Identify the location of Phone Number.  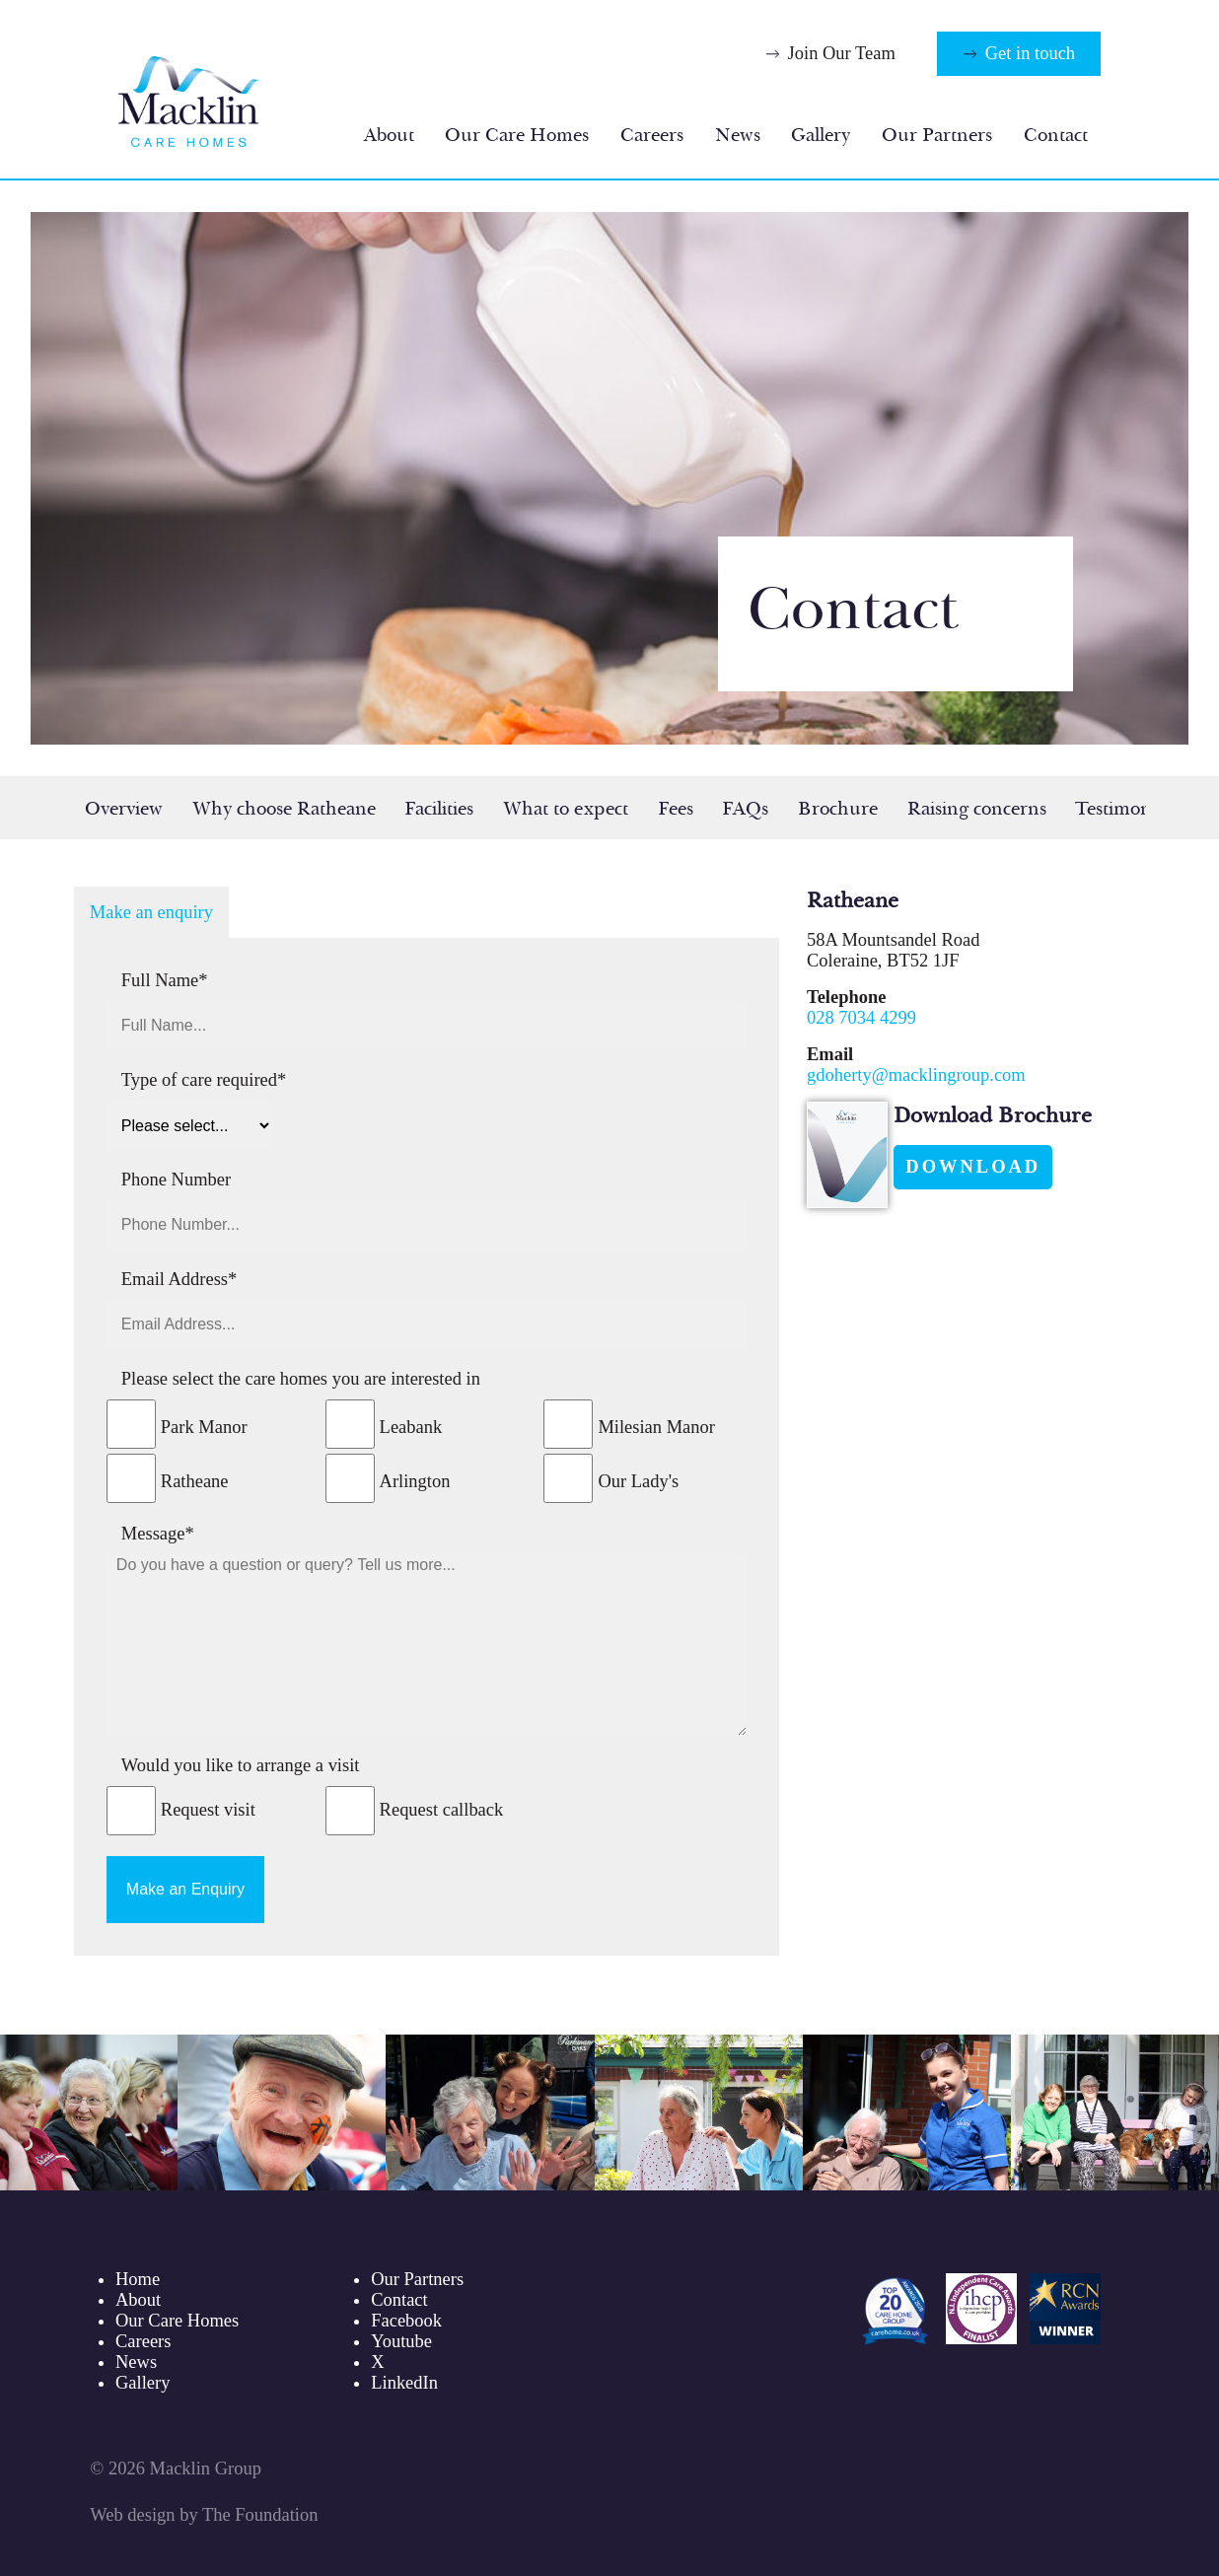
(176, 1179).